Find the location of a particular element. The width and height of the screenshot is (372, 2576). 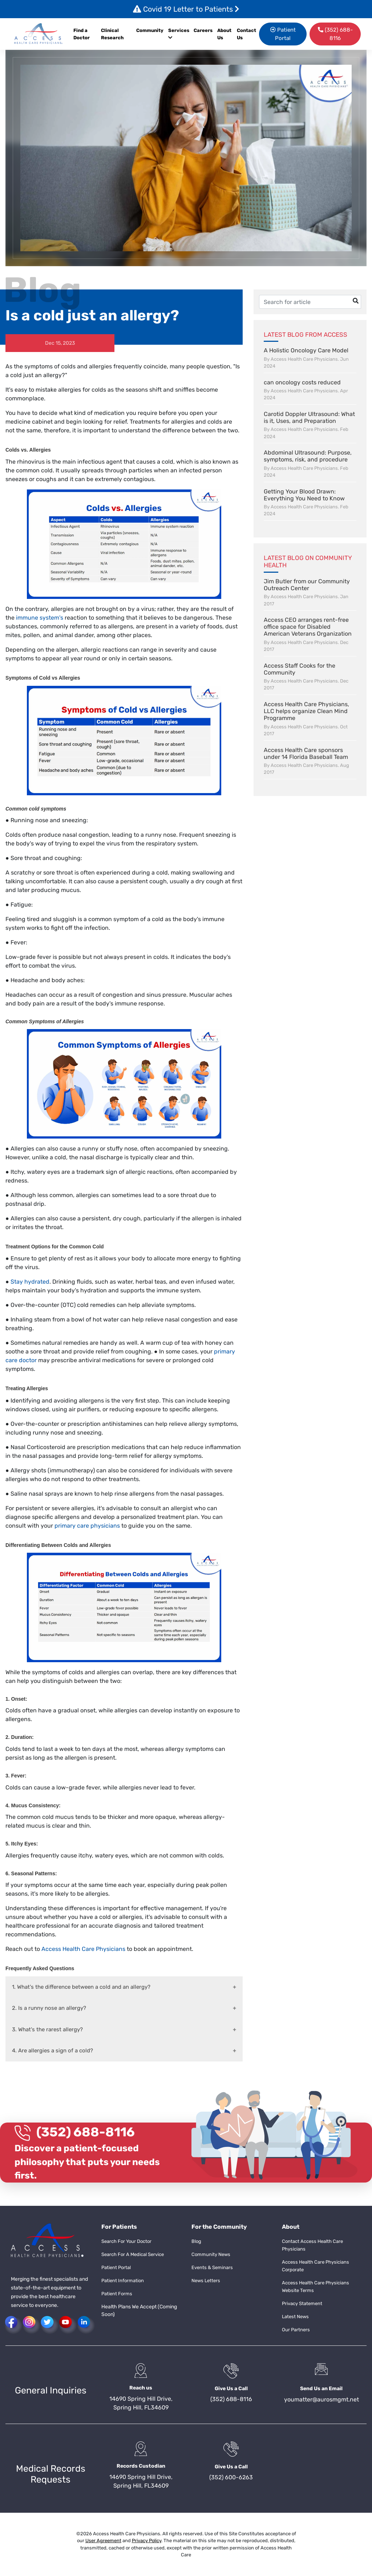

(352) 688-8116 is located at coordinates (85, 2132).